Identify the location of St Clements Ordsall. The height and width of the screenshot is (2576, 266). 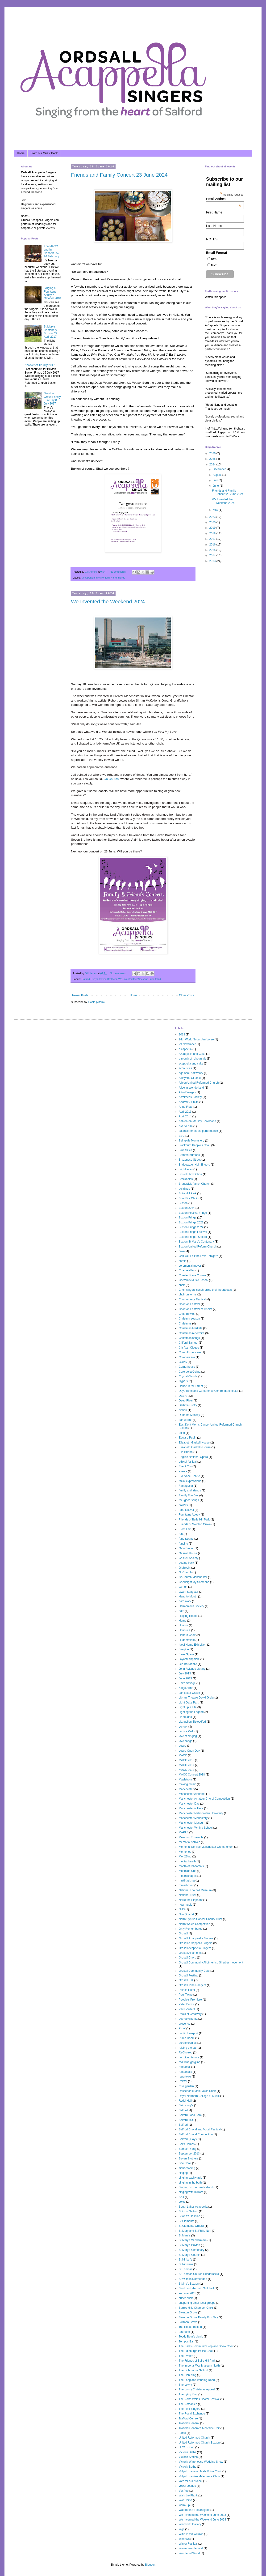
(191, 2225).